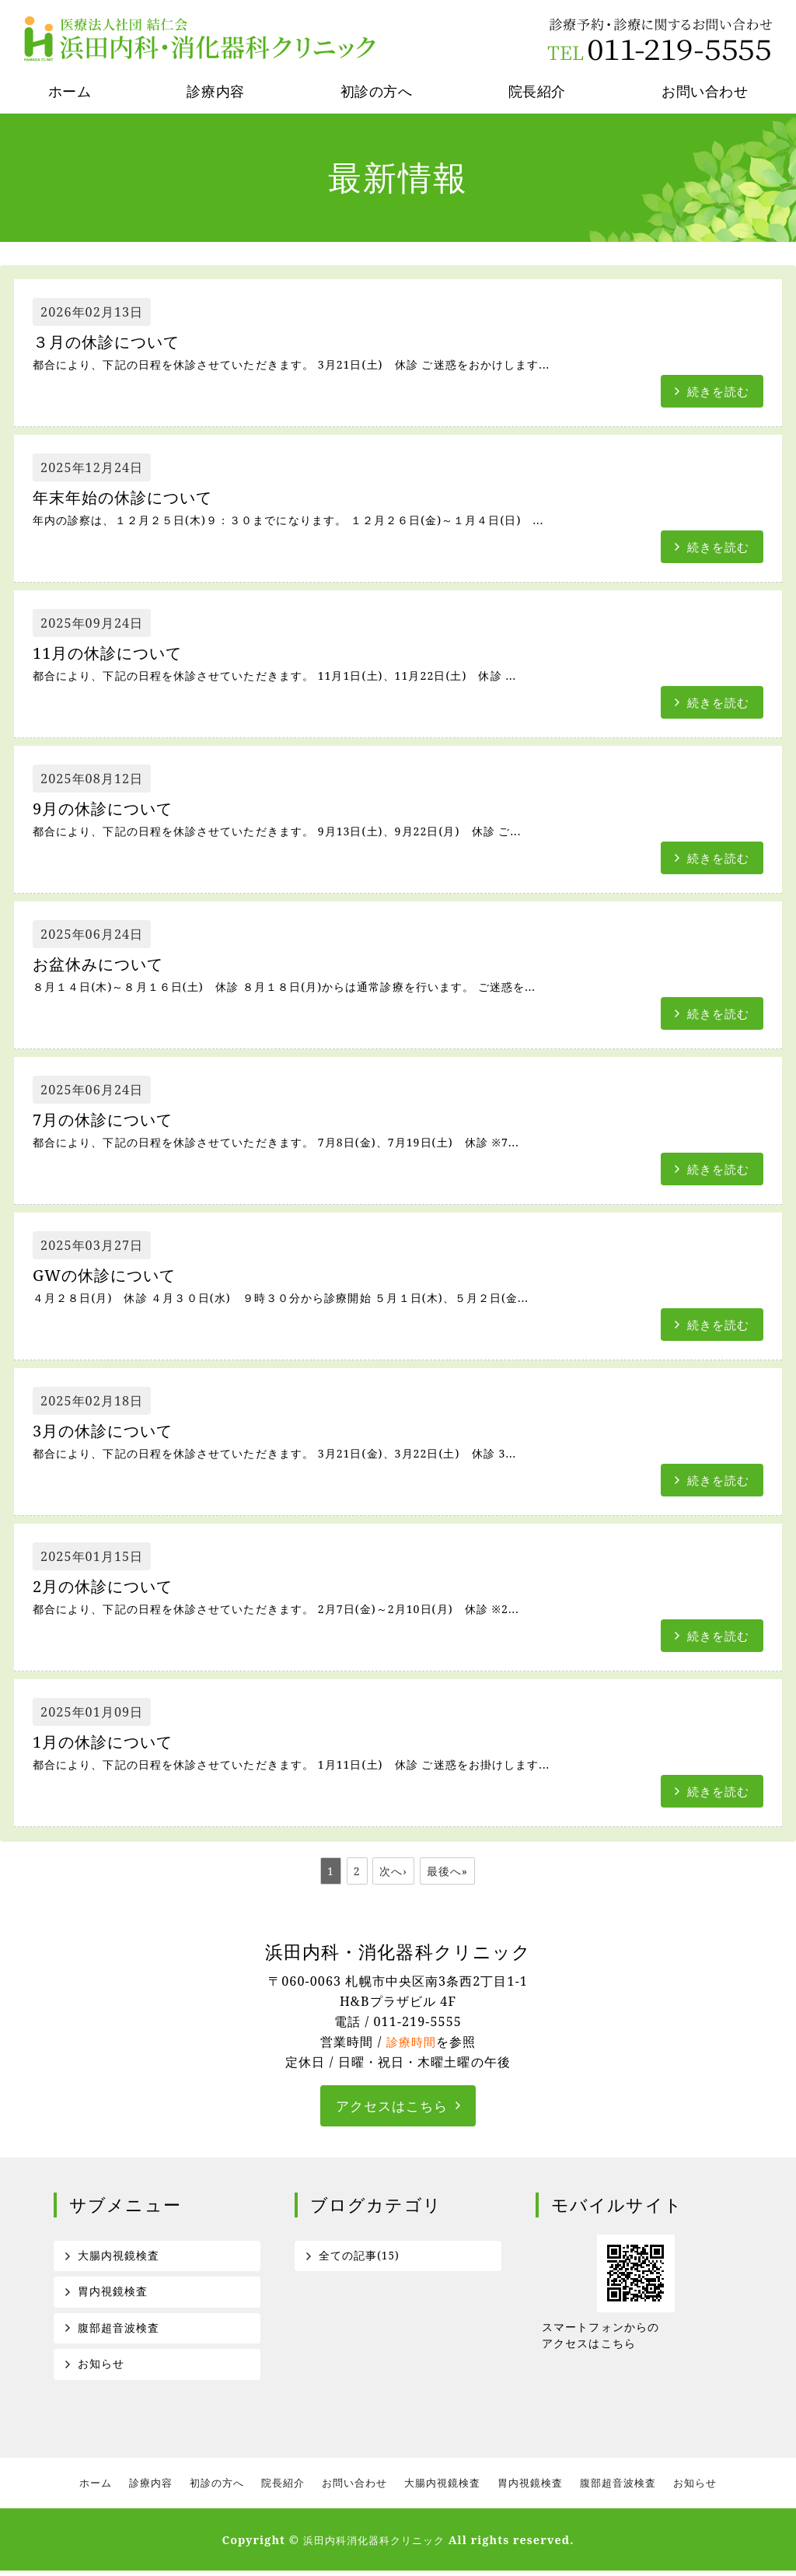 This screenshot has height=2576, width=796. What do you see at coordinates (374, 2545) in the screenshot?
I see `浜田内科消化器科クリニック` at bounding box center [374, 2545].